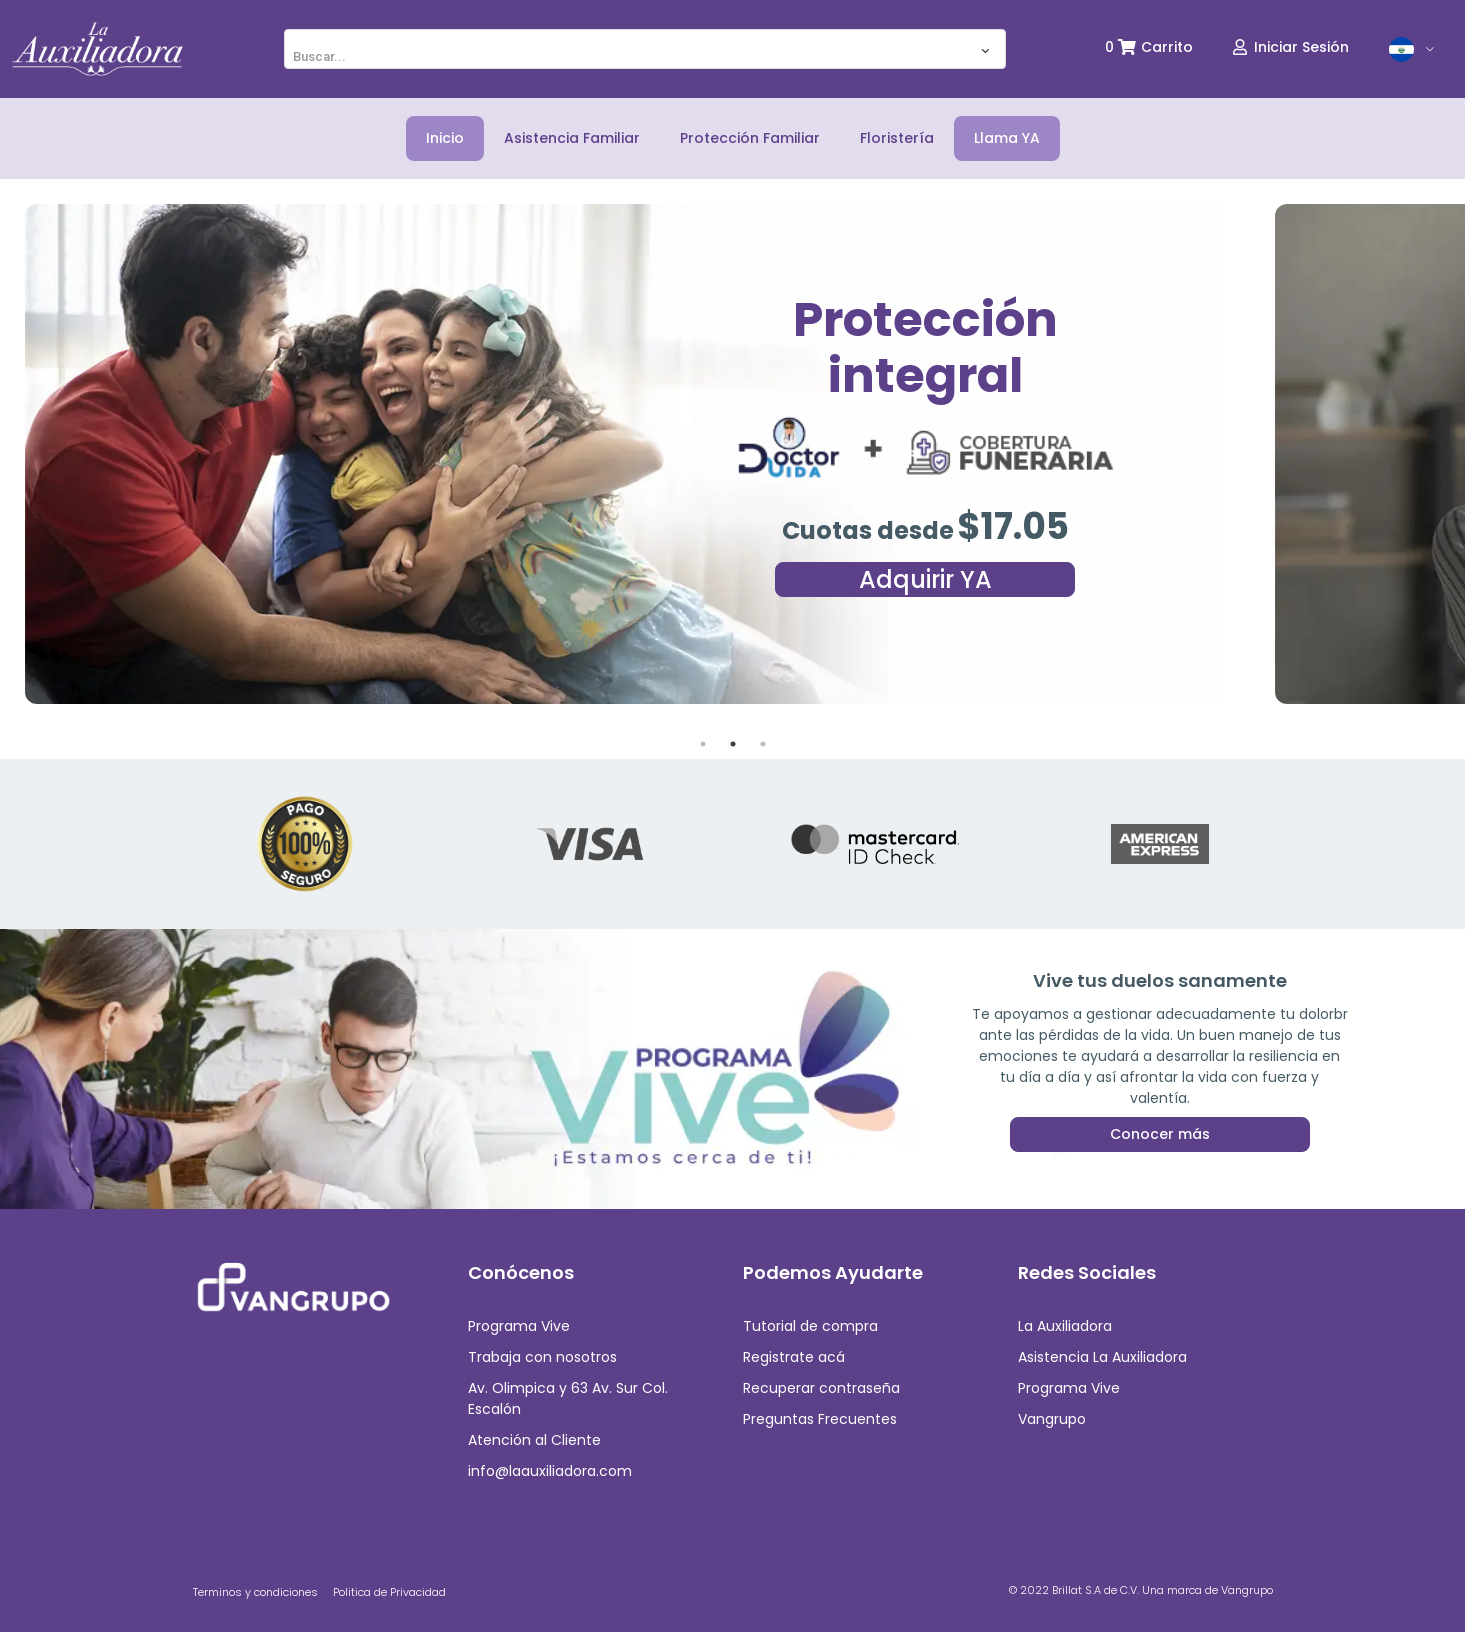 Image resolution: width=1465 pixels, height=1632 pixels. What do you see at coordinates (763, 744) in the screenshot?
I see `3 [tab]` at bounding box center [763, 744].